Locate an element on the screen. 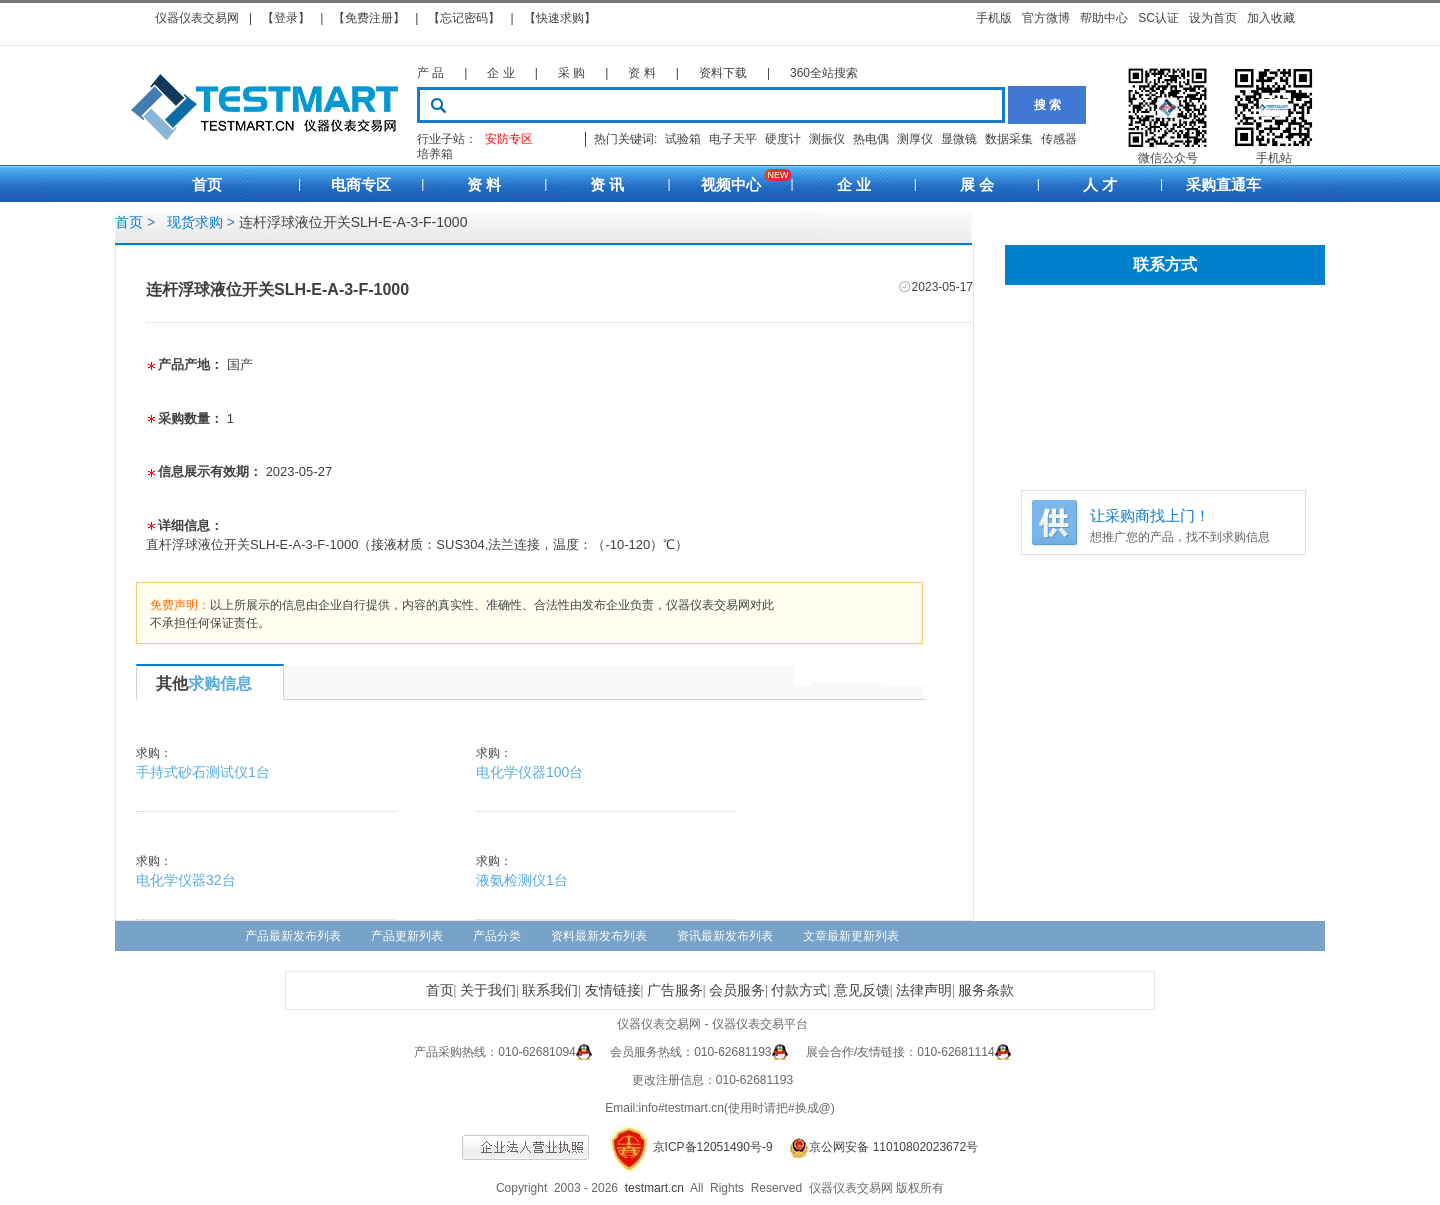 Image resolution: width=1440 pixels, height=1205 pixels. 培养箱 is located at coordinates (435, 154).